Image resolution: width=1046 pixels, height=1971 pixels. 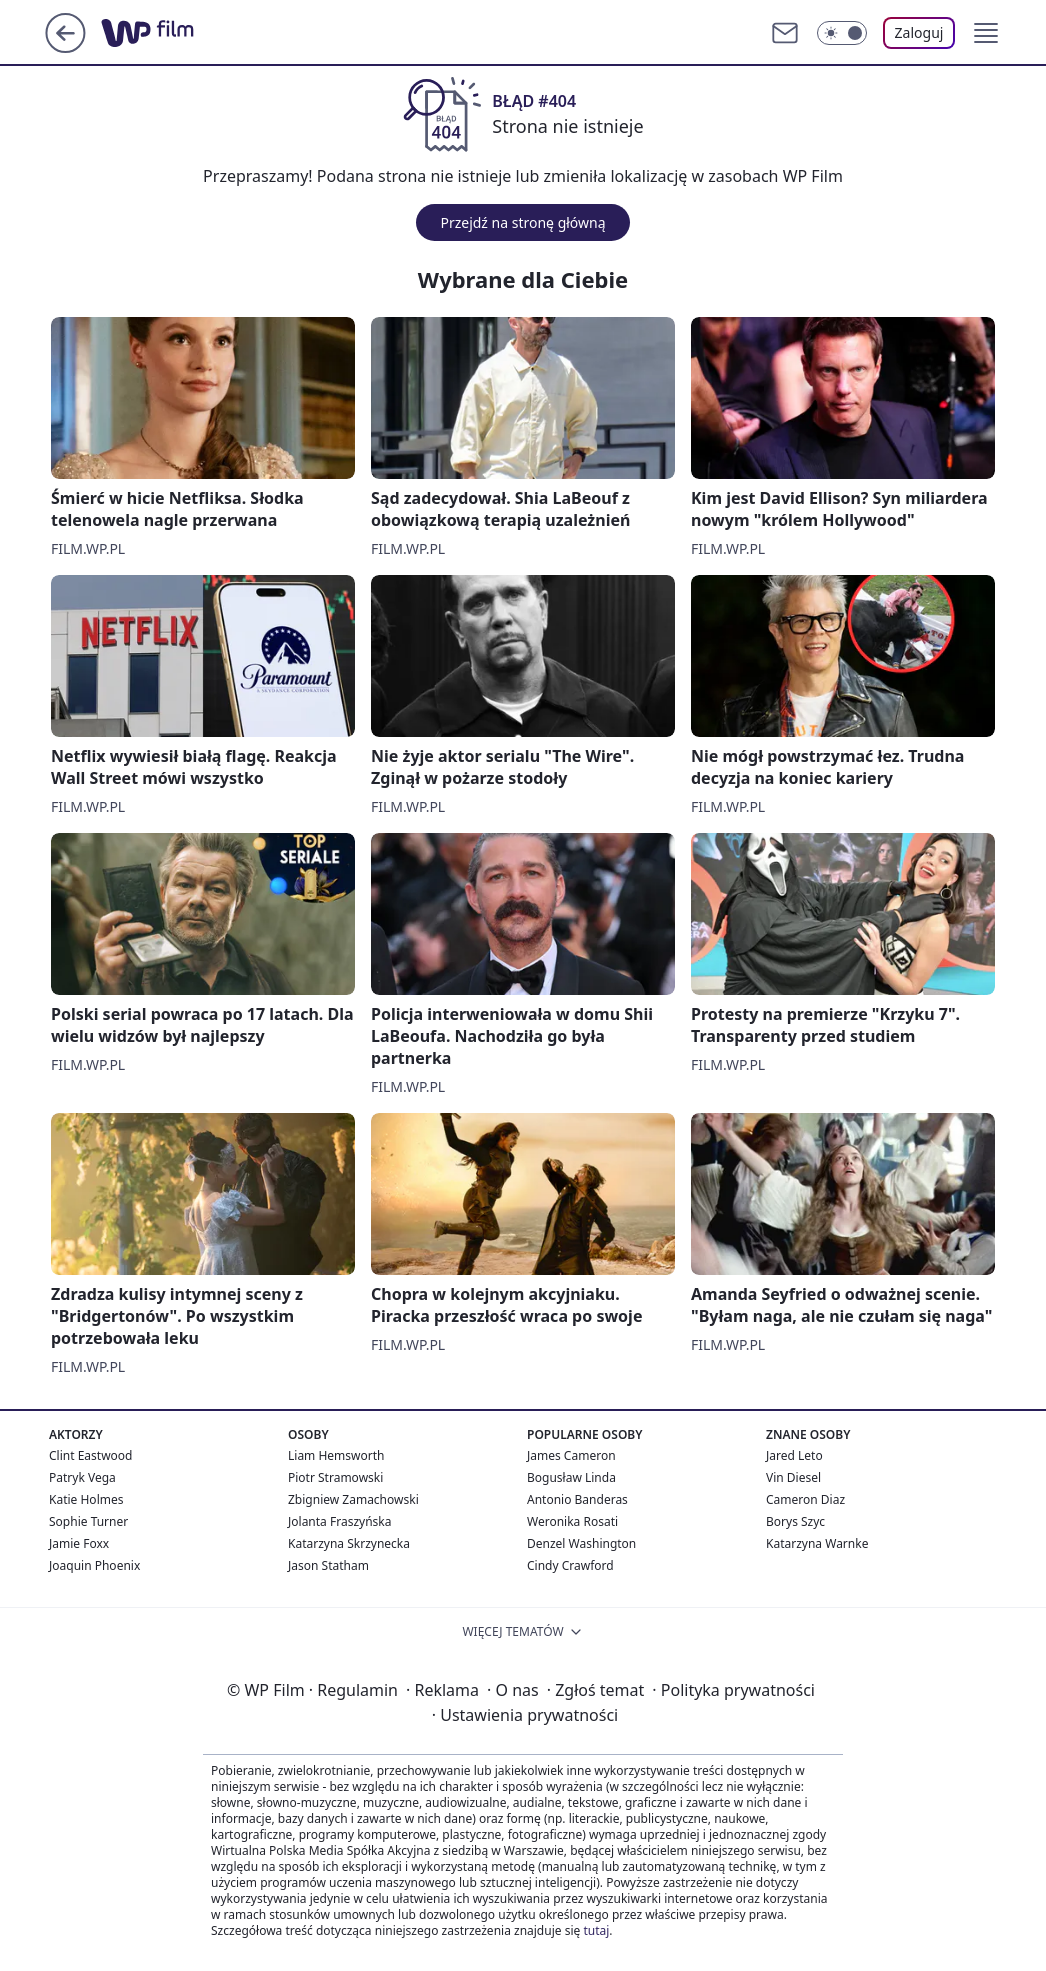 What do you see at coordinates (795, 1521) in the screenshot?
I see `Borys Szyc` at bounding box center [795, 1521].